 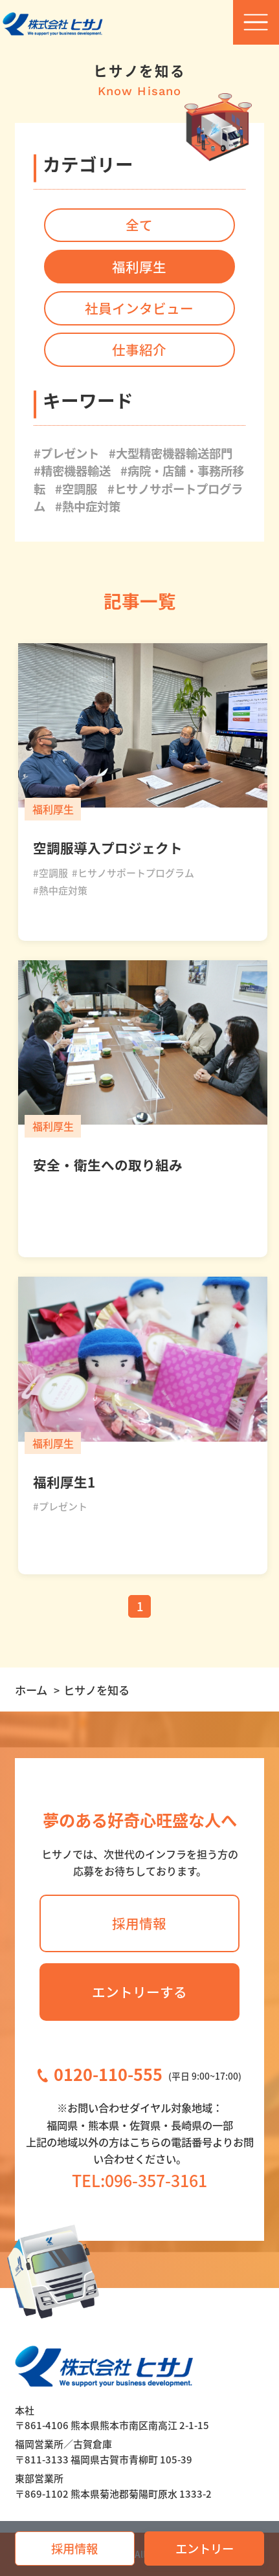 I want to click on #大型精密機器輸送部門, so click(x=170, y=453).